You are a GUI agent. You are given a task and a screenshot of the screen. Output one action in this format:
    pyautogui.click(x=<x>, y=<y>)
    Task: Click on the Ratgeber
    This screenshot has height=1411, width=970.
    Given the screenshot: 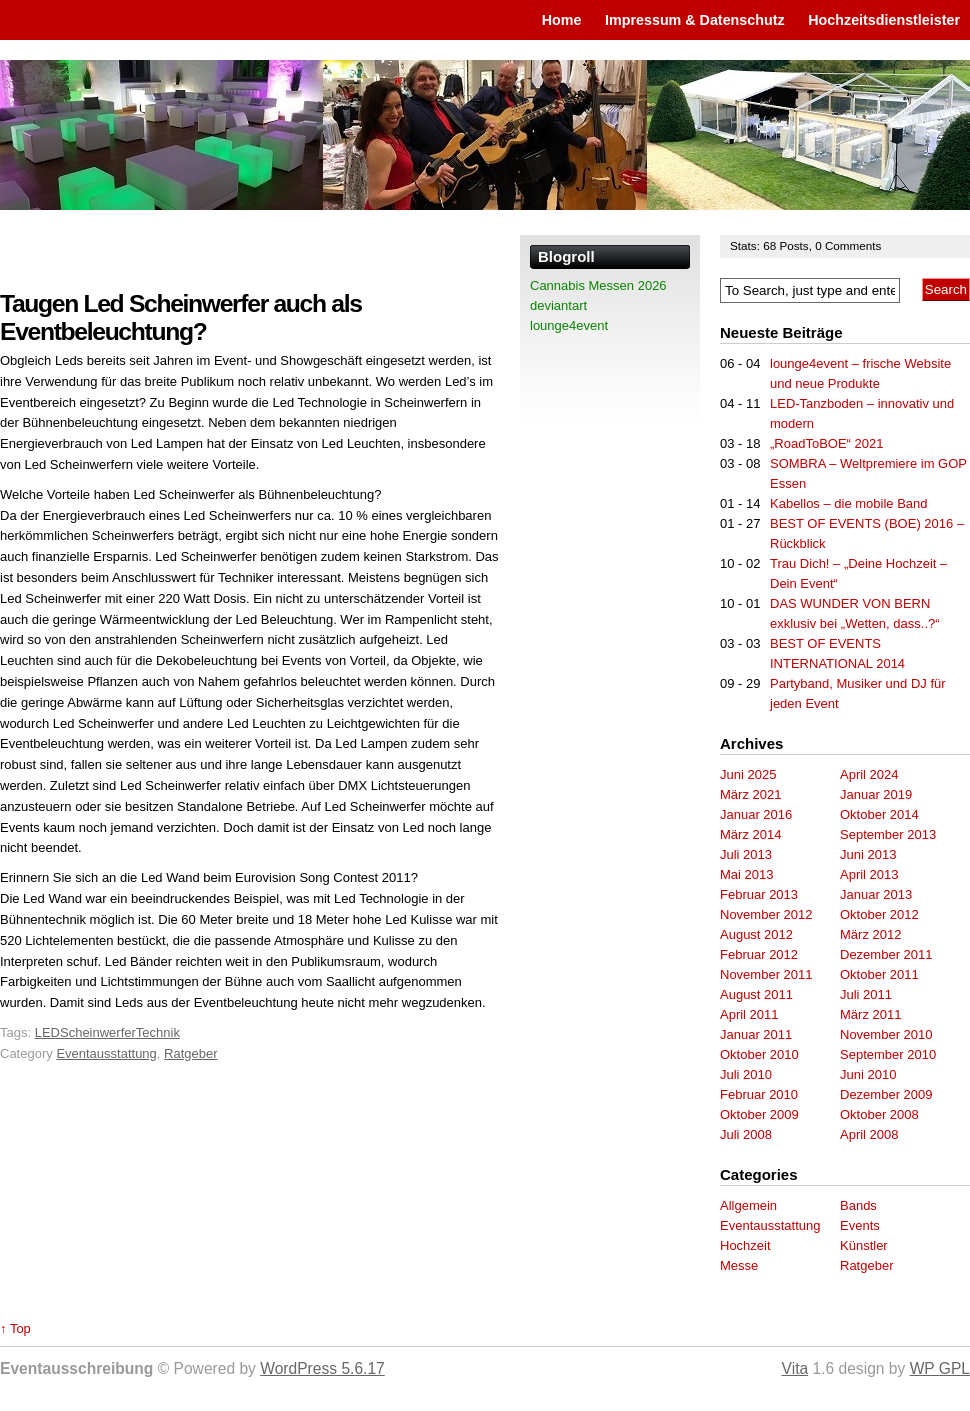 What is the action you would take?
    pyautogui.click(x=190, y=1053)
    